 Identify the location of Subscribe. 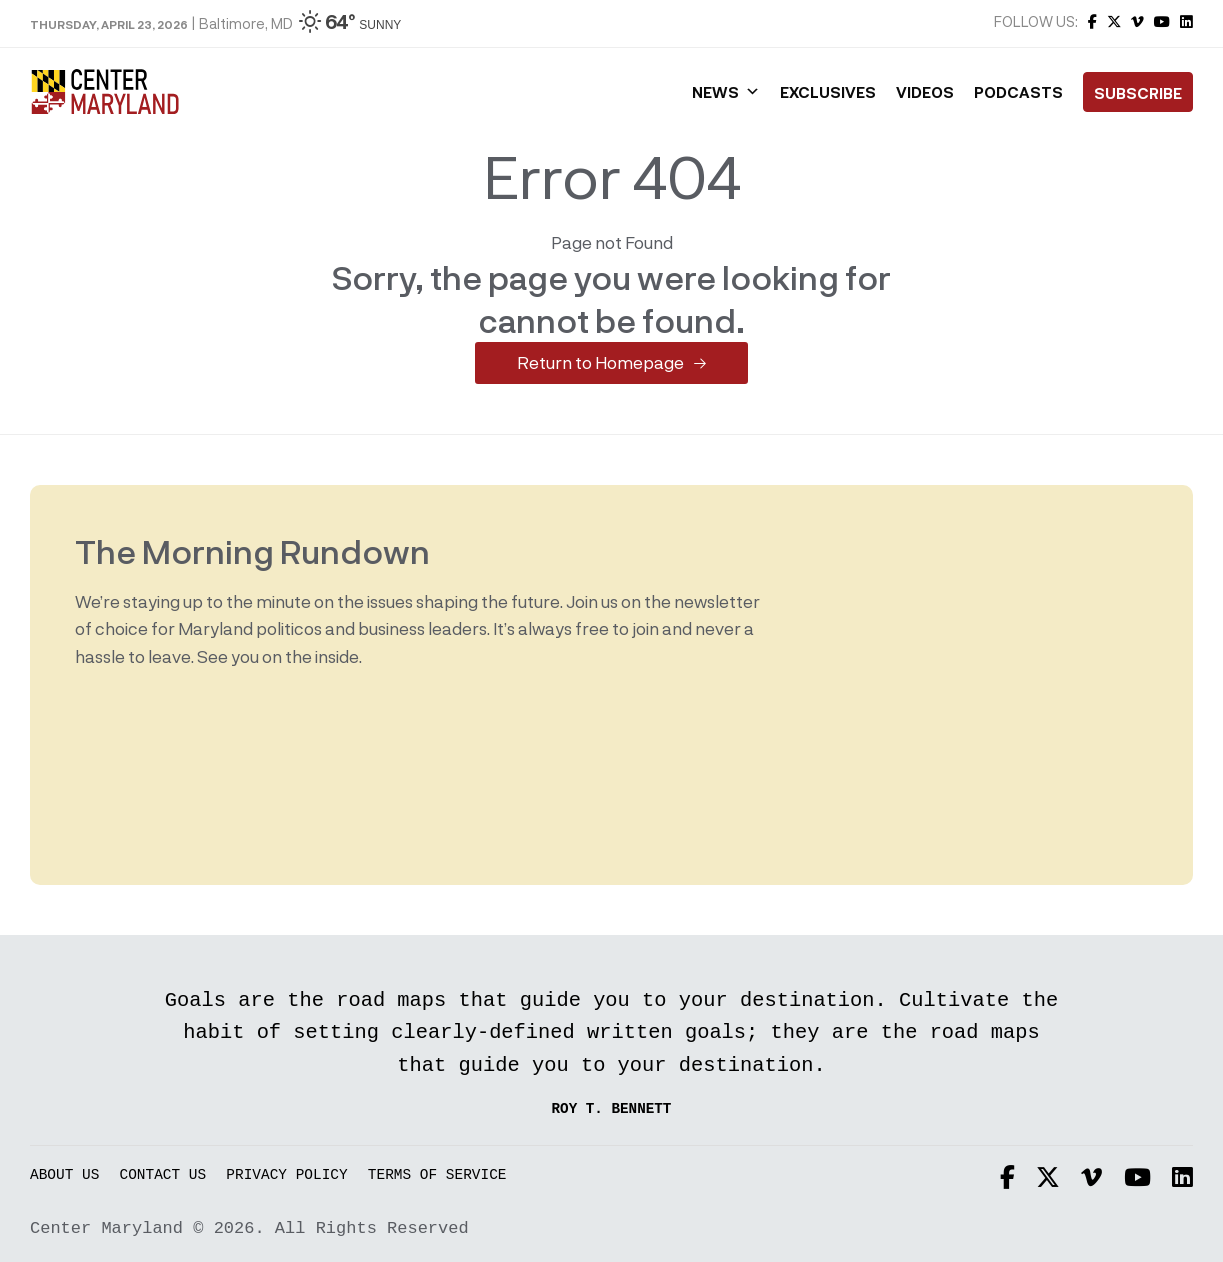
(1138, 93).